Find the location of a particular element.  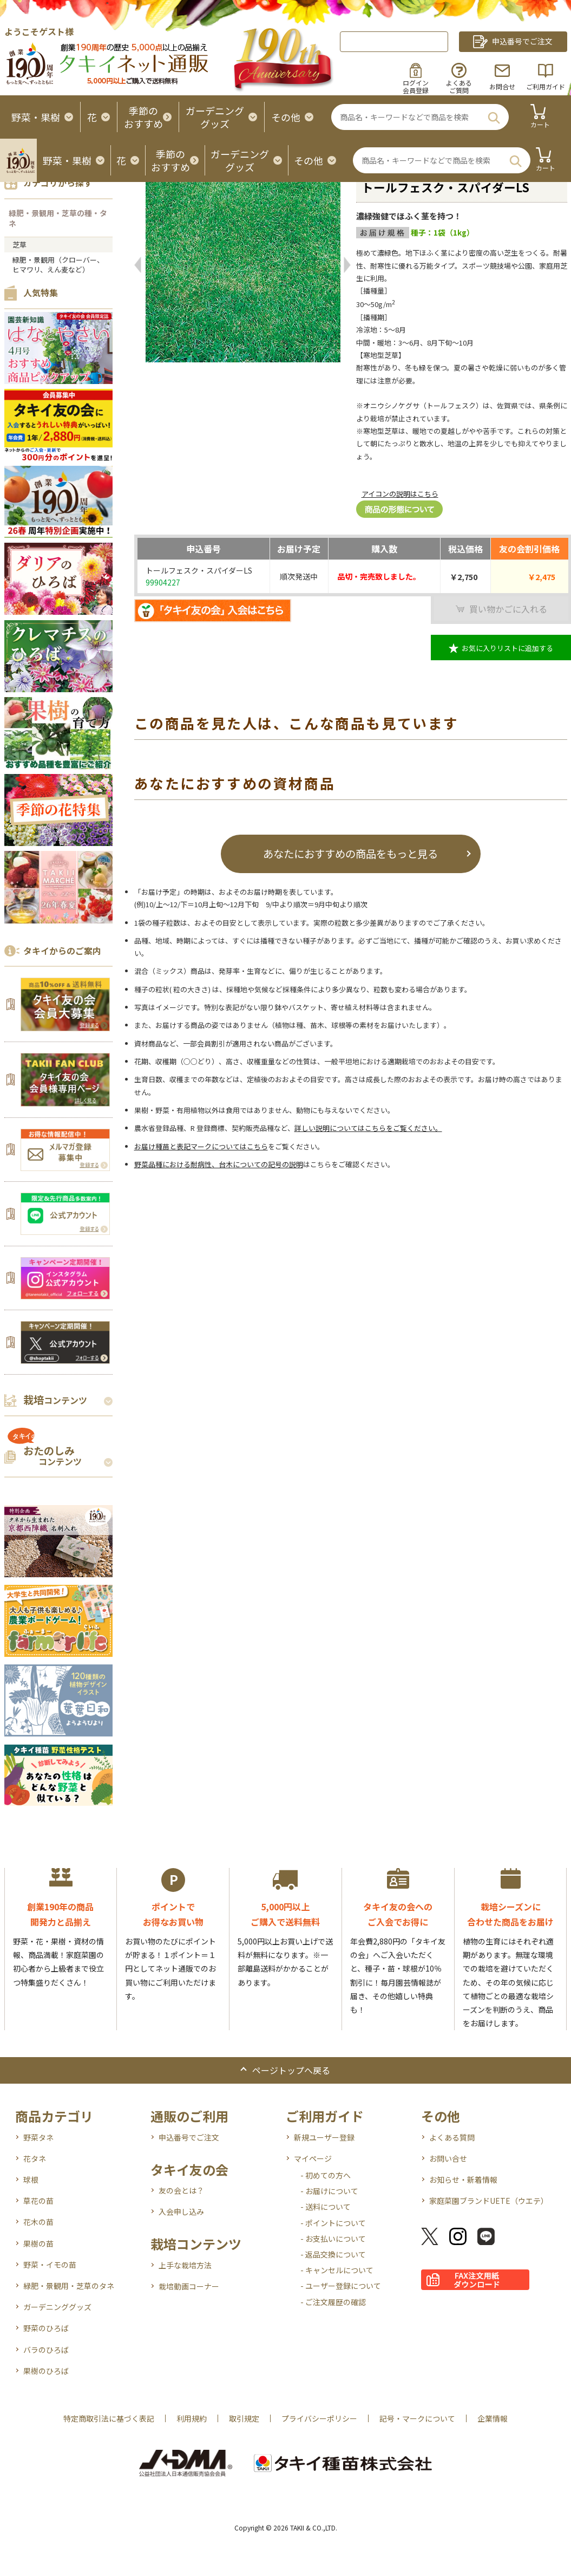

野菜タネ is located at coordinates (38, 2137).